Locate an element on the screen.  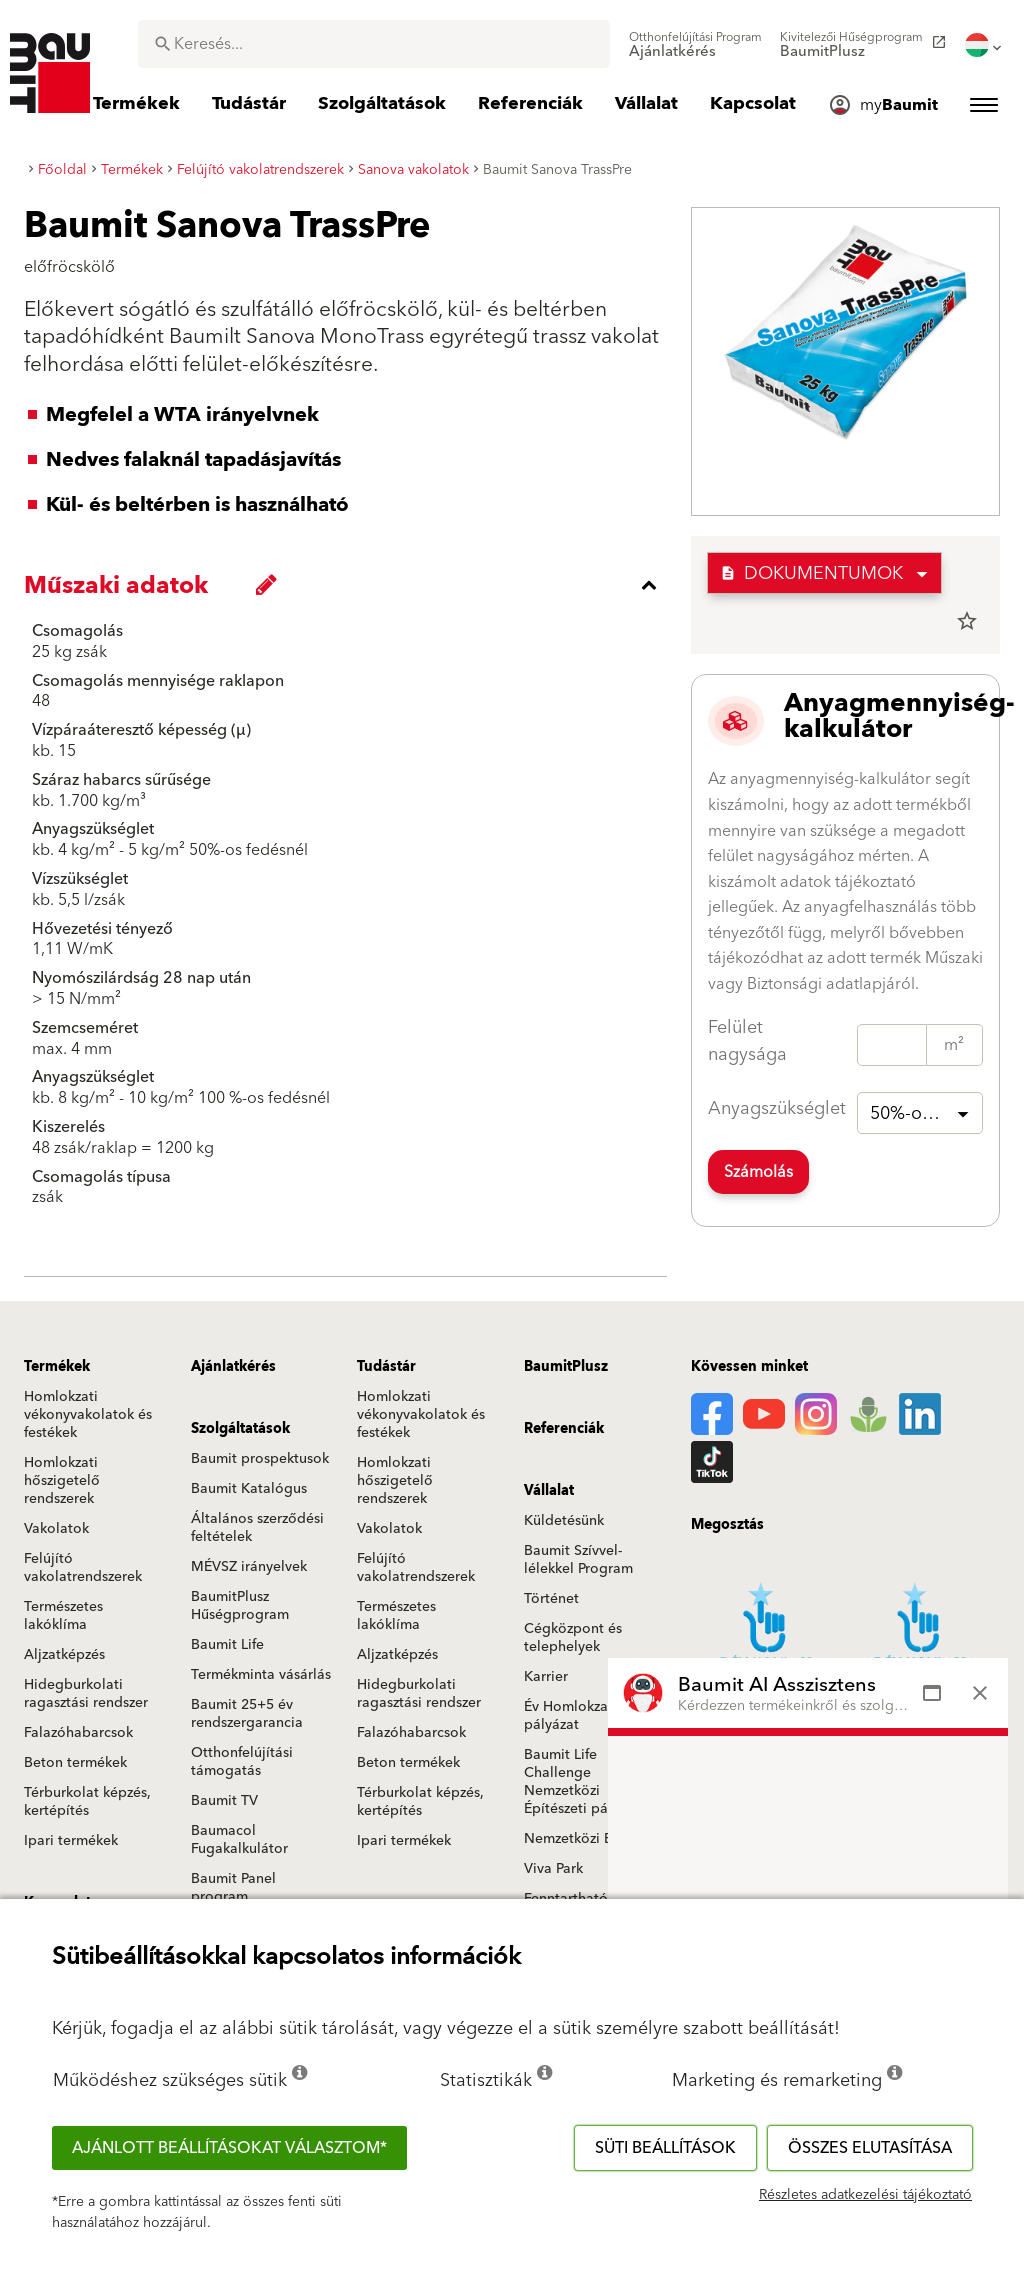
Ajánlott beállításokat választom* is located at coordinates (229, 2148).